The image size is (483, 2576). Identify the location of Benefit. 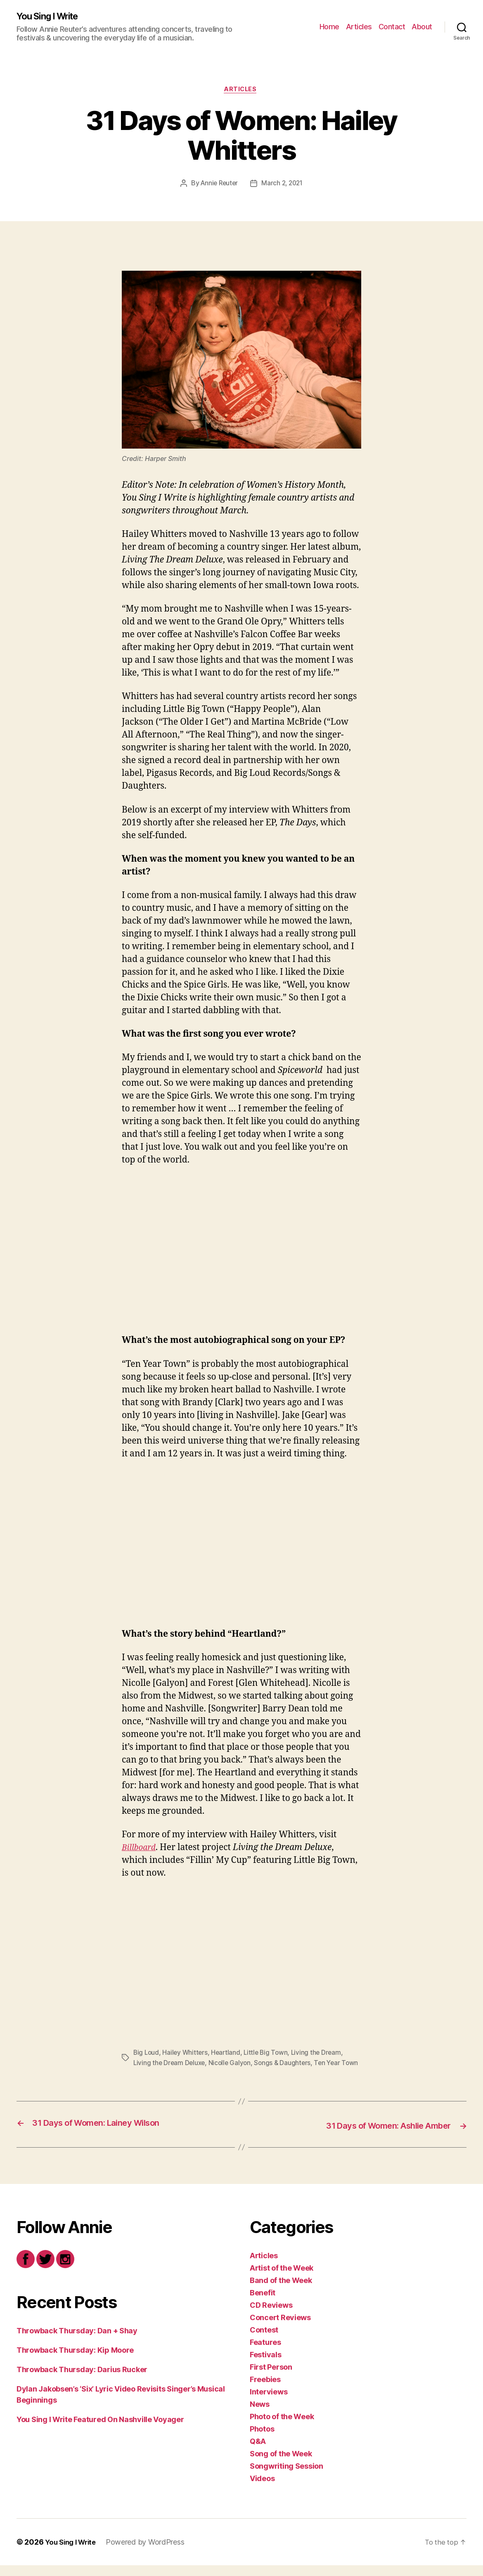
(262, 2303).